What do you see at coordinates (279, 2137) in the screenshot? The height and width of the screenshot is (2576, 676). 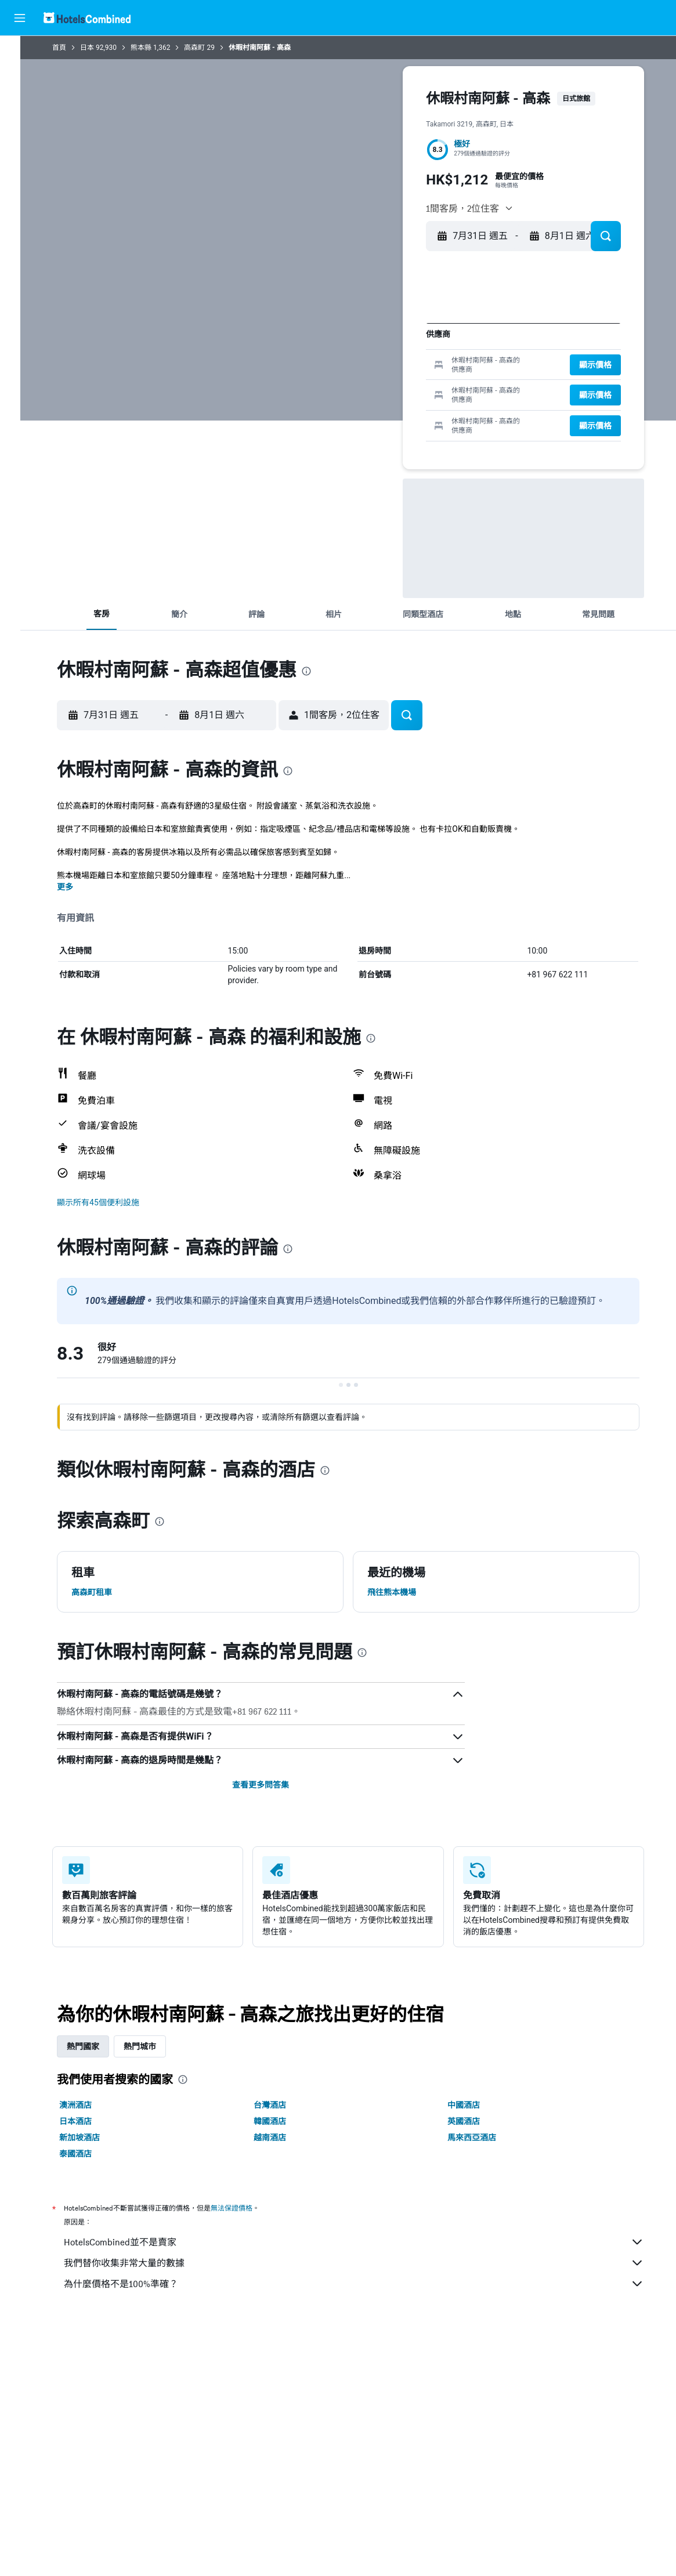 I see `越南酒店` at bounding box center [279, 2137].